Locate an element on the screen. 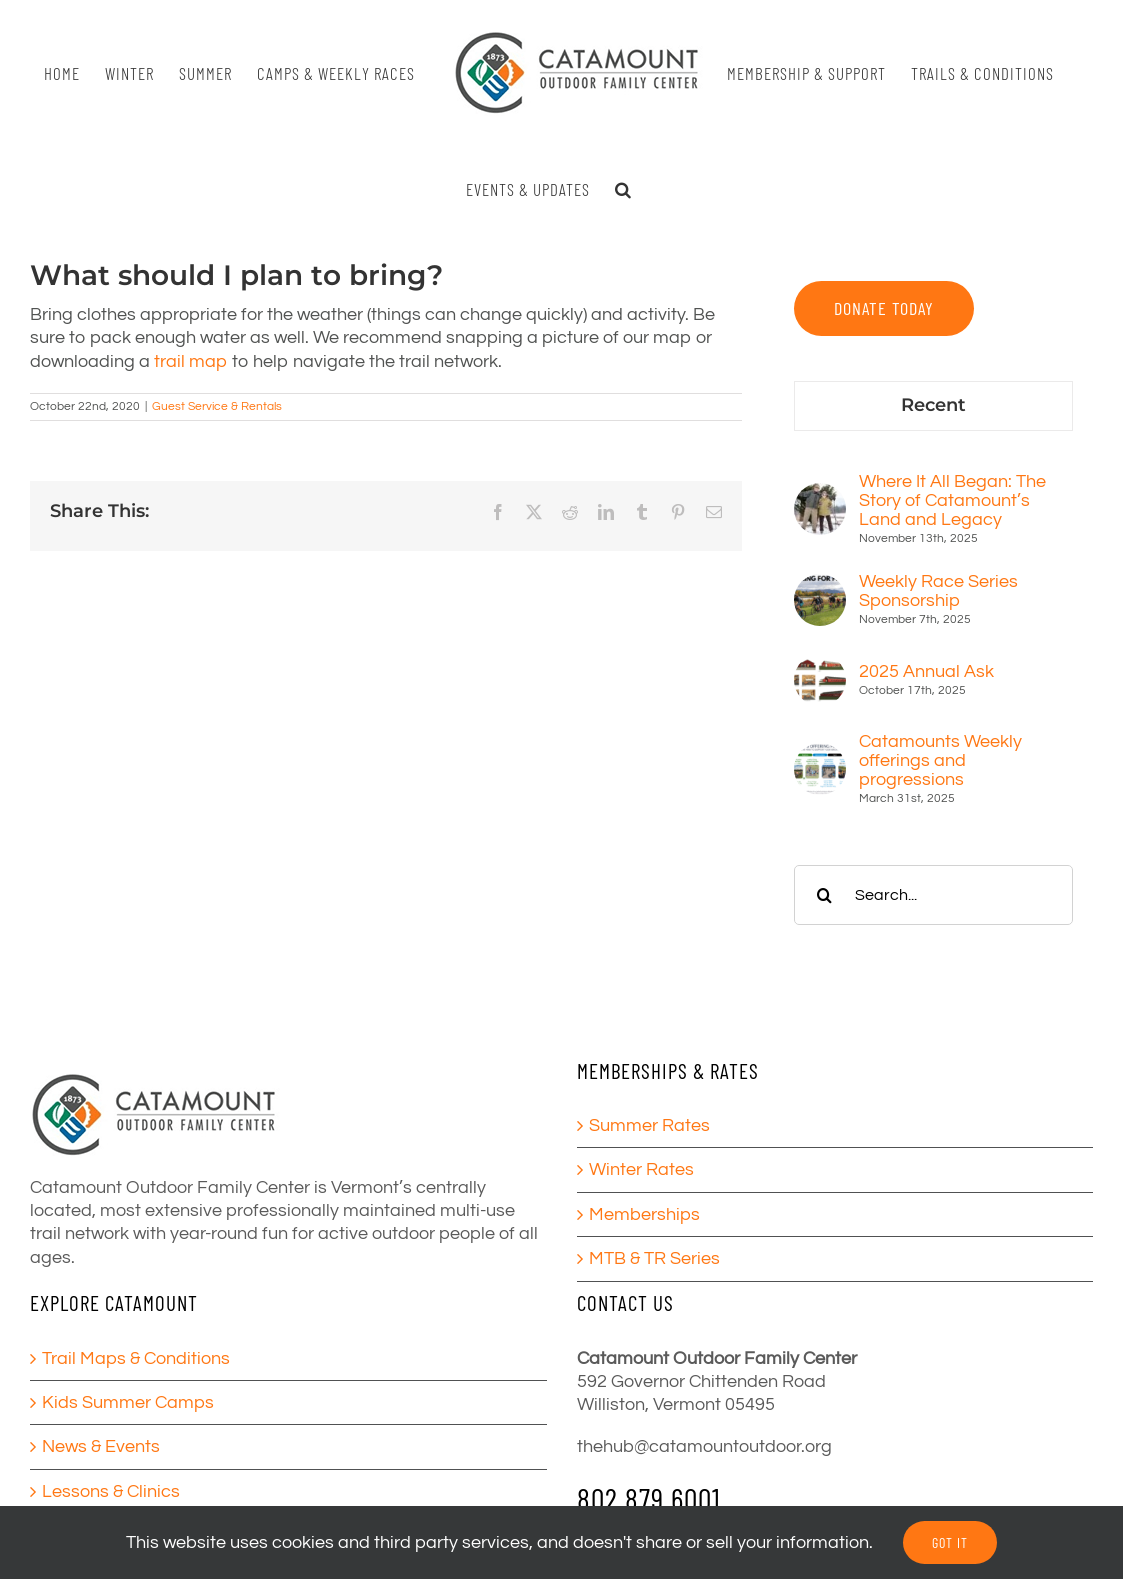  Memberships is located at coordinates (644, 1214).